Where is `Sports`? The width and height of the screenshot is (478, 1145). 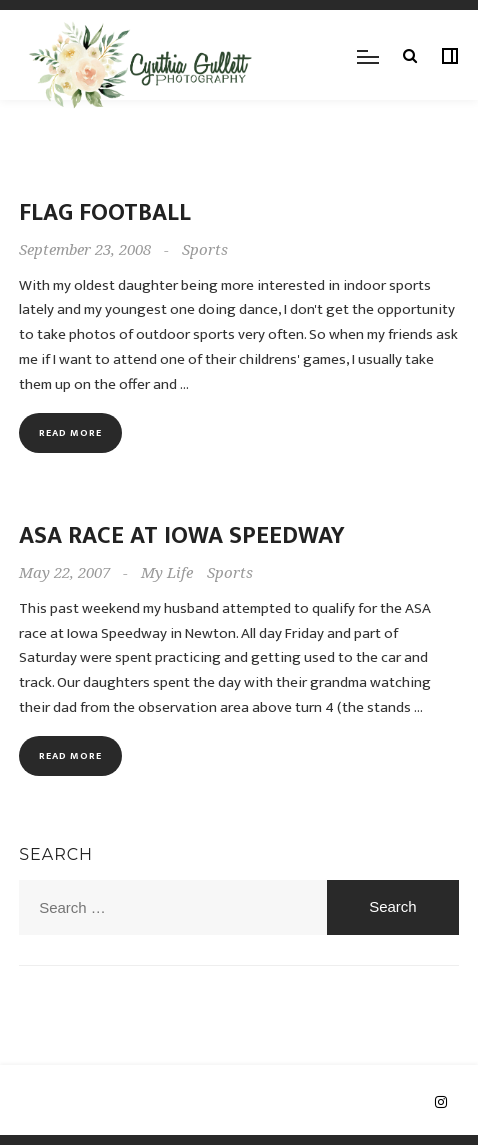 Sports is located at coordinates (205, 250).